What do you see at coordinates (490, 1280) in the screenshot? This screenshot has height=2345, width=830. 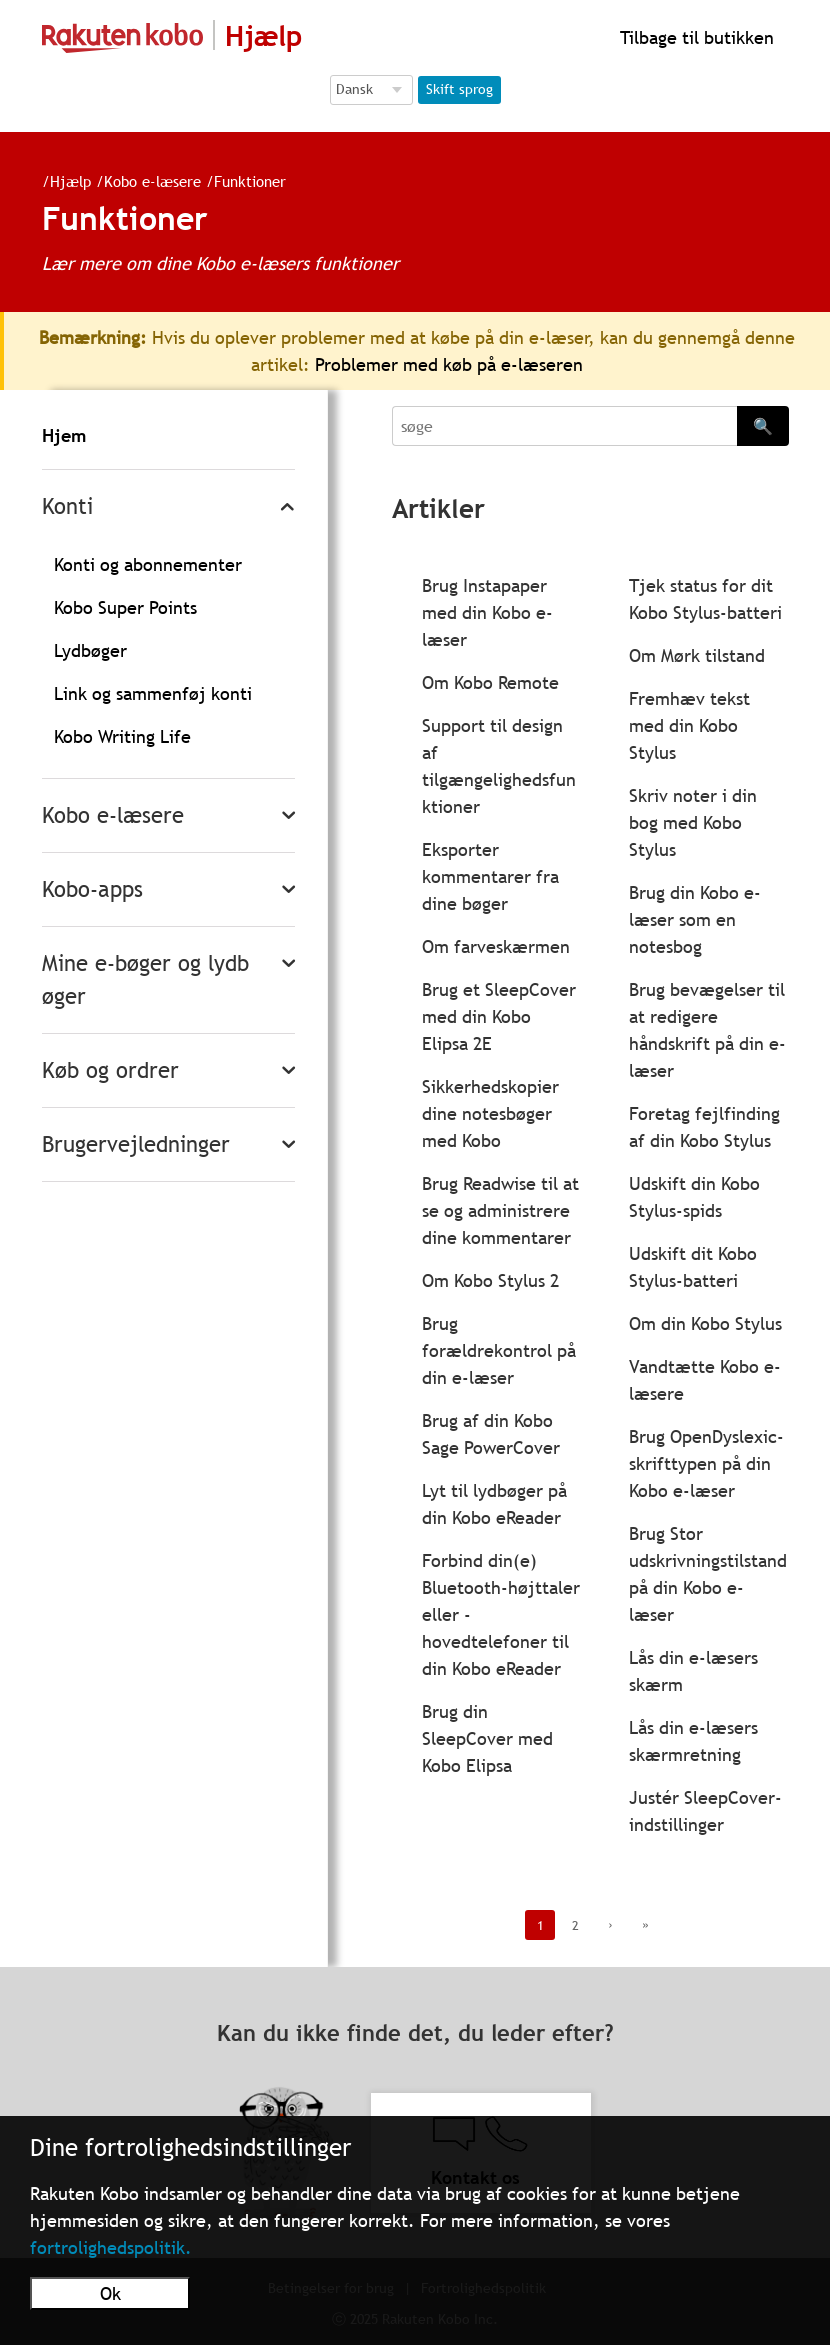 I see `Om Kobo Stylus 2` at bounding box center [490, 1280].